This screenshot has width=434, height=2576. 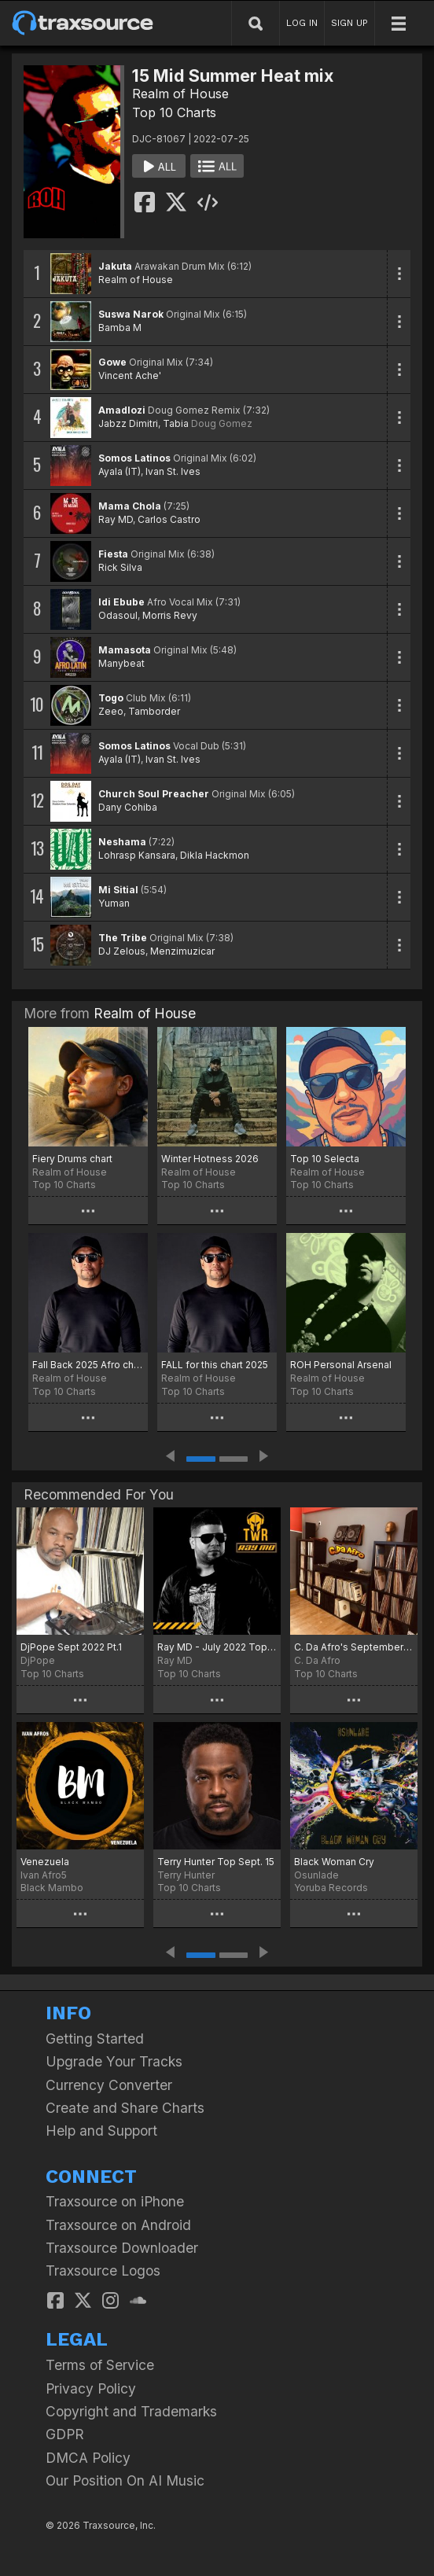 I want to click on Getting Started, so click(x=95, y=2038).